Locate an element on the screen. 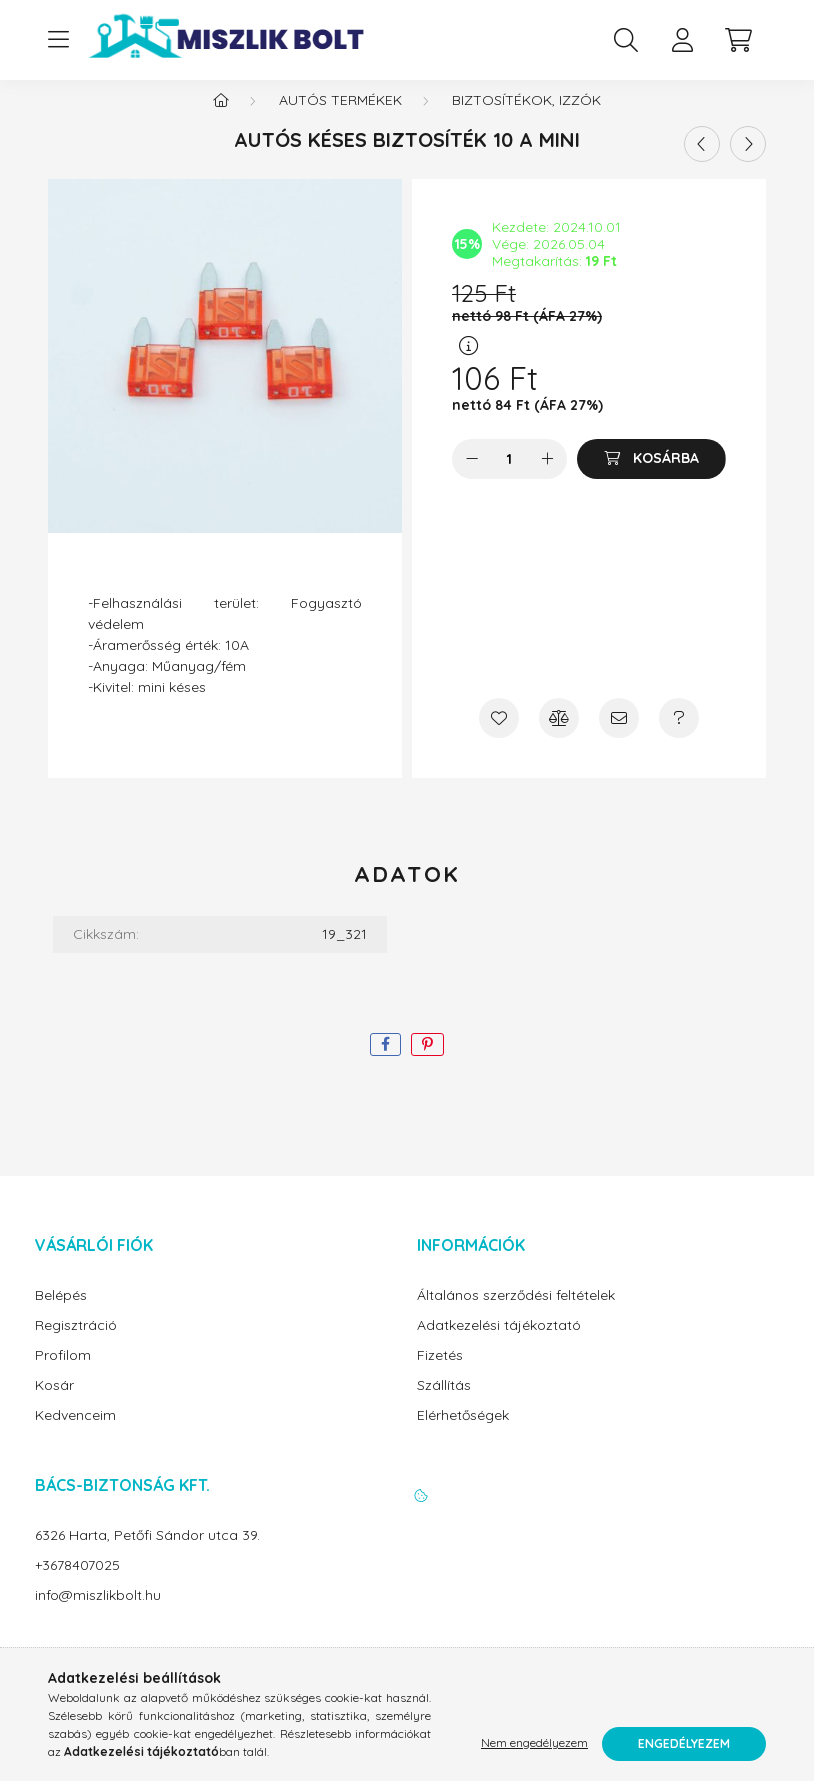 The height and width of the screenshot is (1781, 814). [Ajánlom] is located at coordinates (619, 738).